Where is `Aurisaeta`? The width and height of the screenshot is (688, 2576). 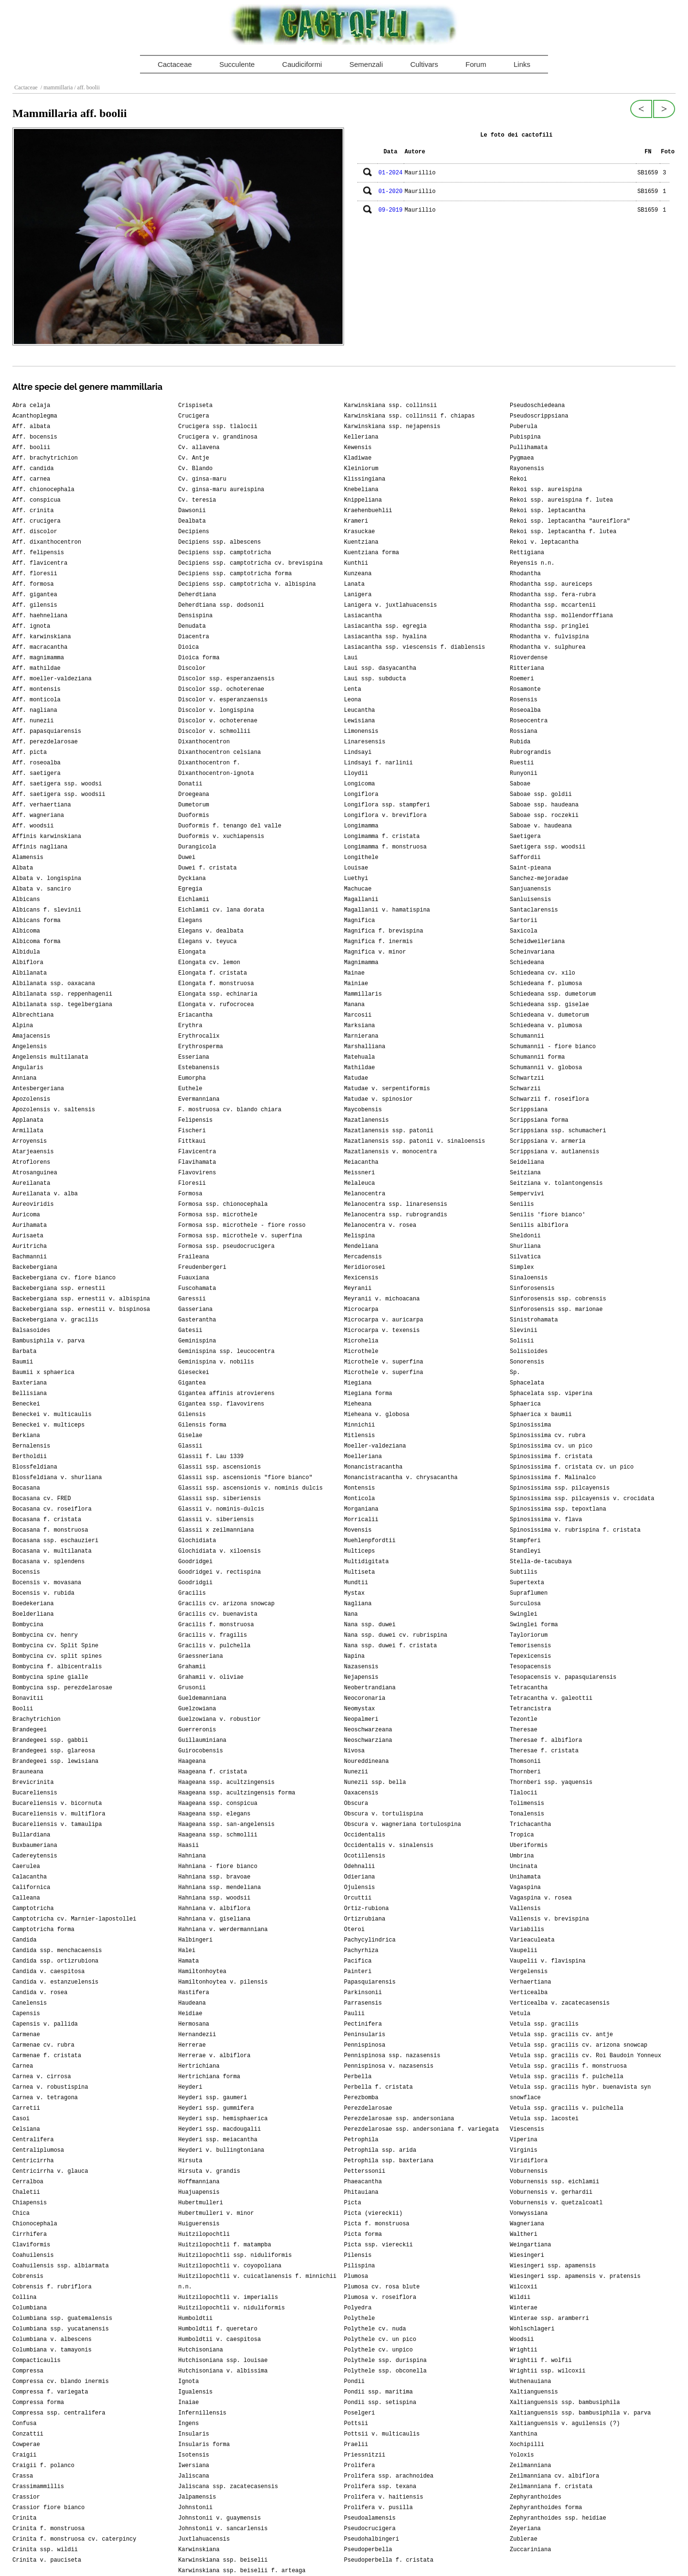
Aurisaeta is located at coordinates (27, 1236).